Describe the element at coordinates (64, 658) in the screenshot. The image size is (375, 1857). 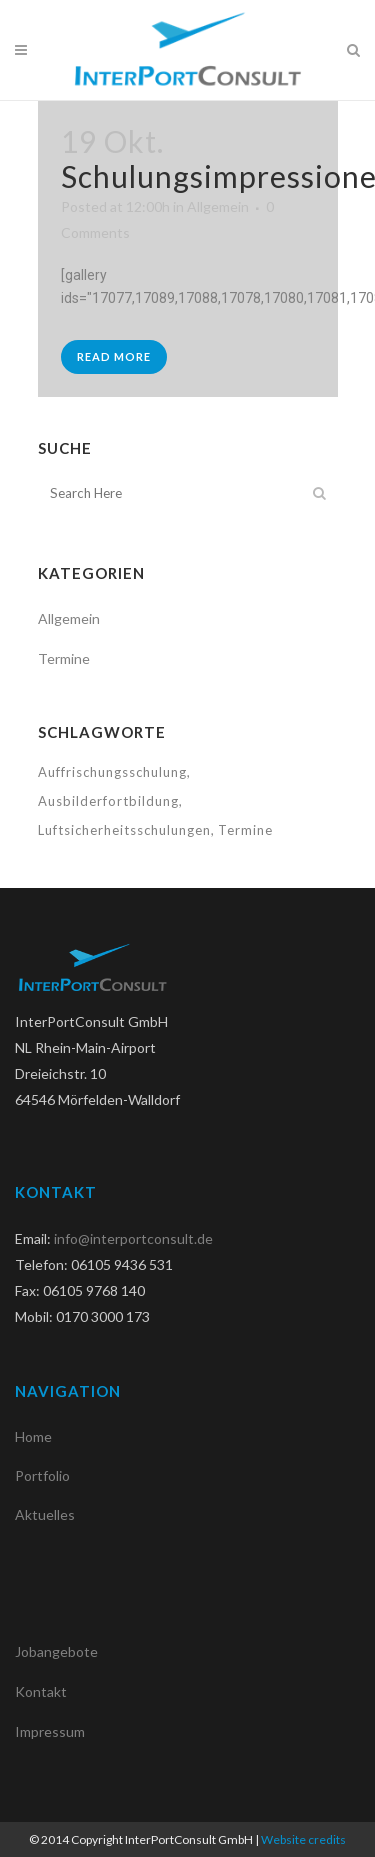
I see `Termine` at that location.